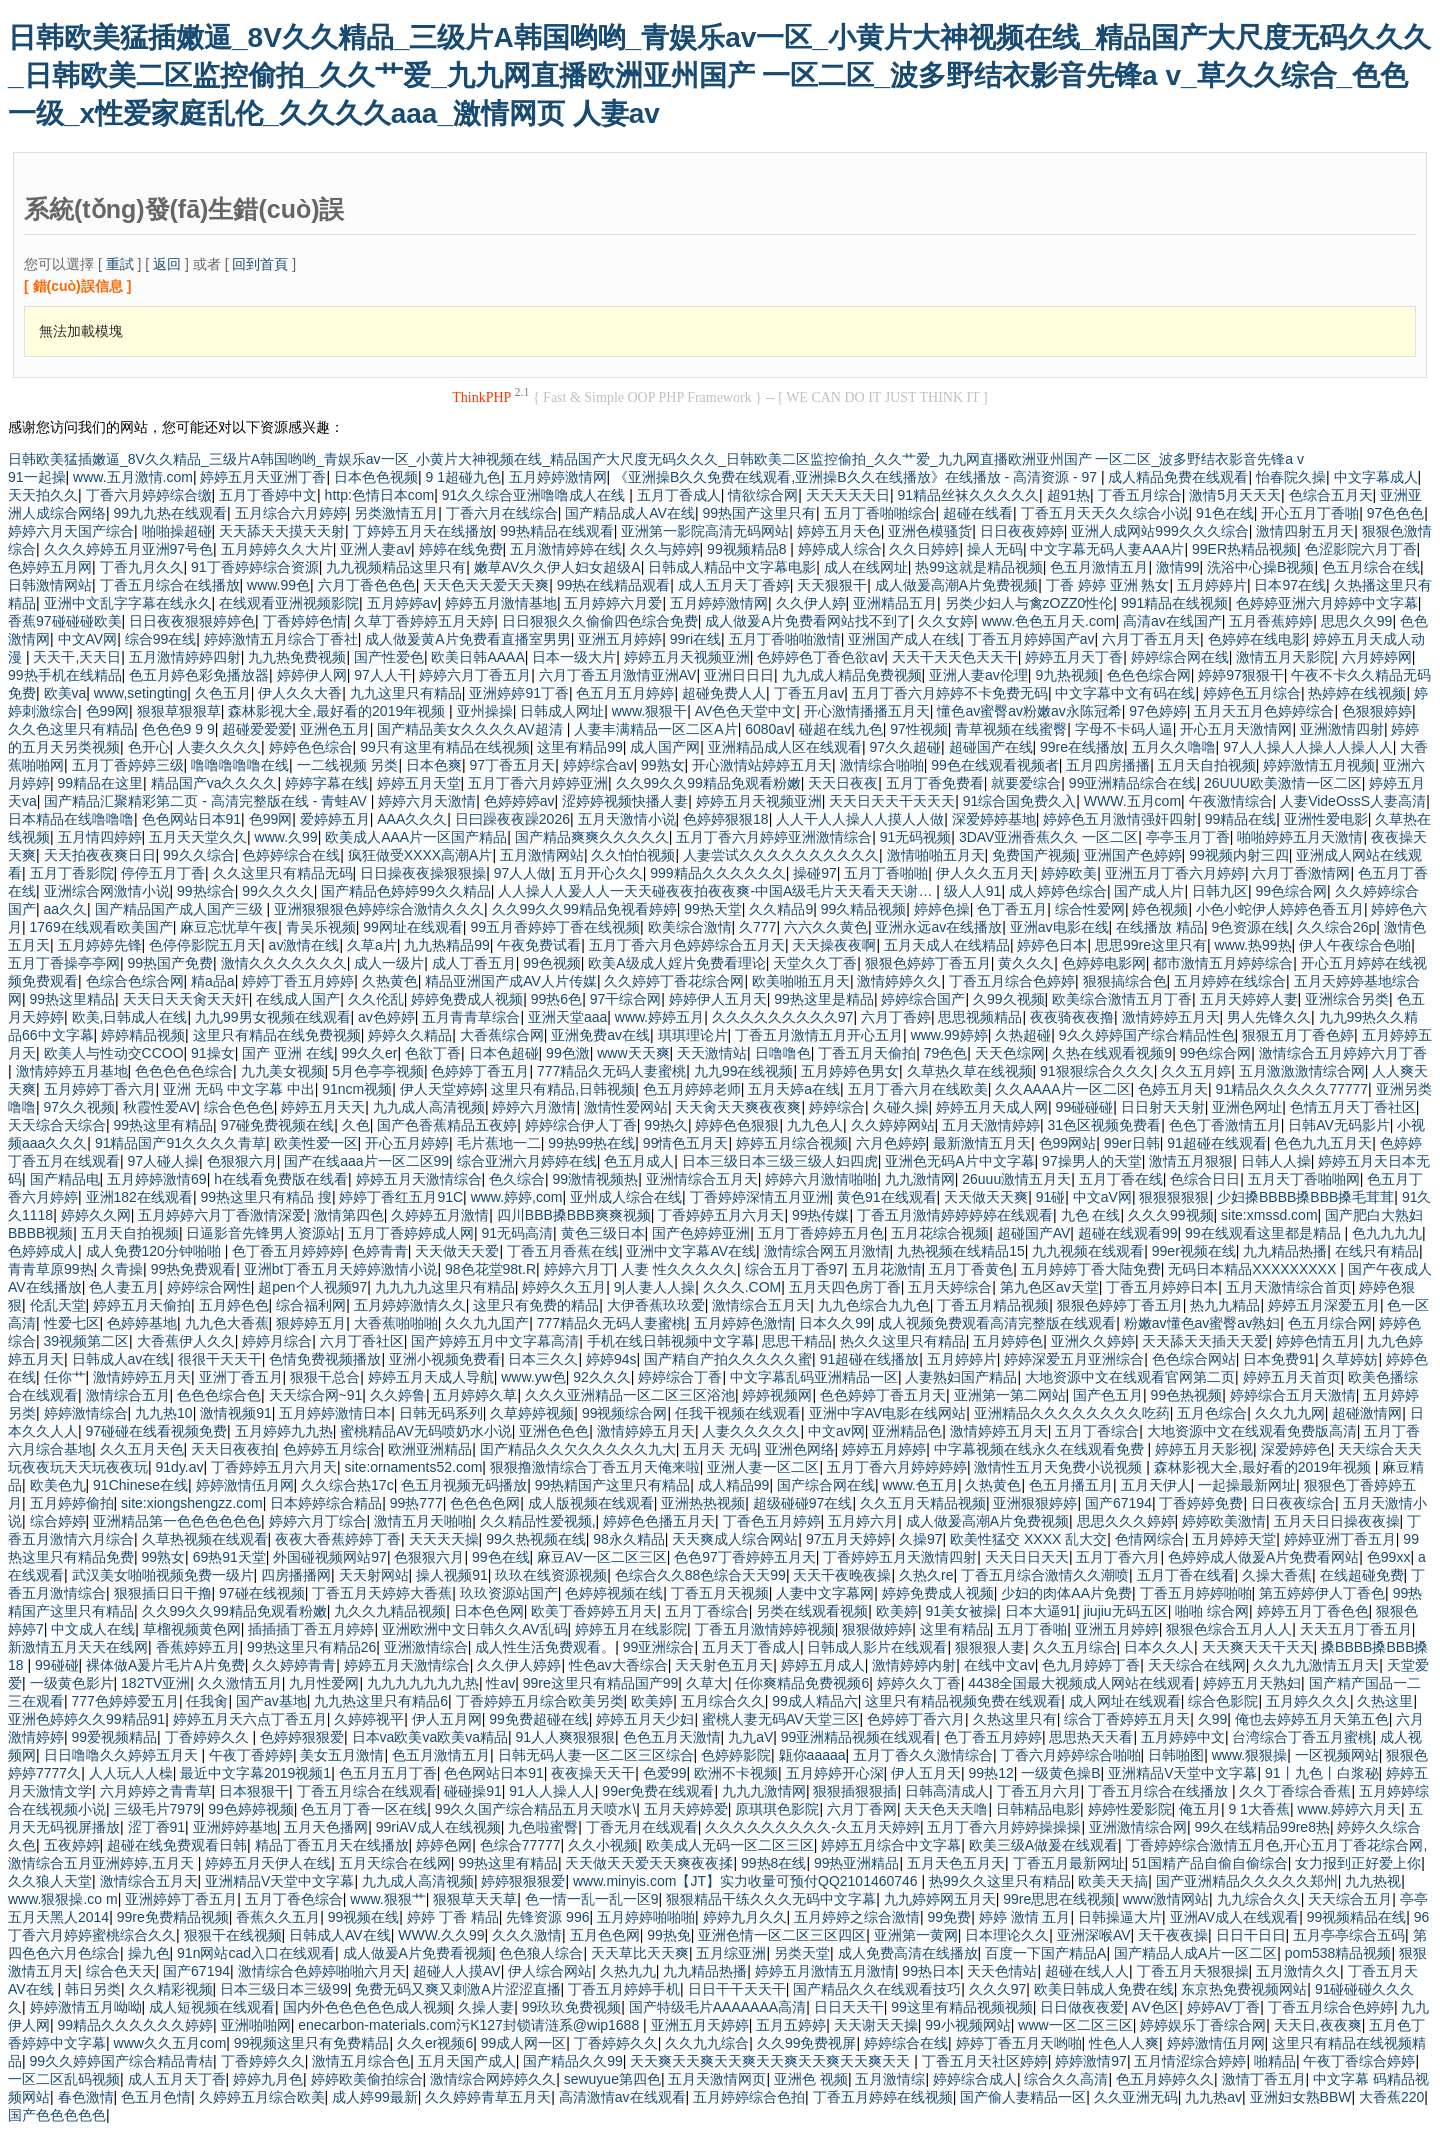 The width and height of the screenshot is (1440, 2133). What do you see at coordinates (198, 837) in the screenshot?
I see `五月天天堂久久` at bounding box center [198, 837].